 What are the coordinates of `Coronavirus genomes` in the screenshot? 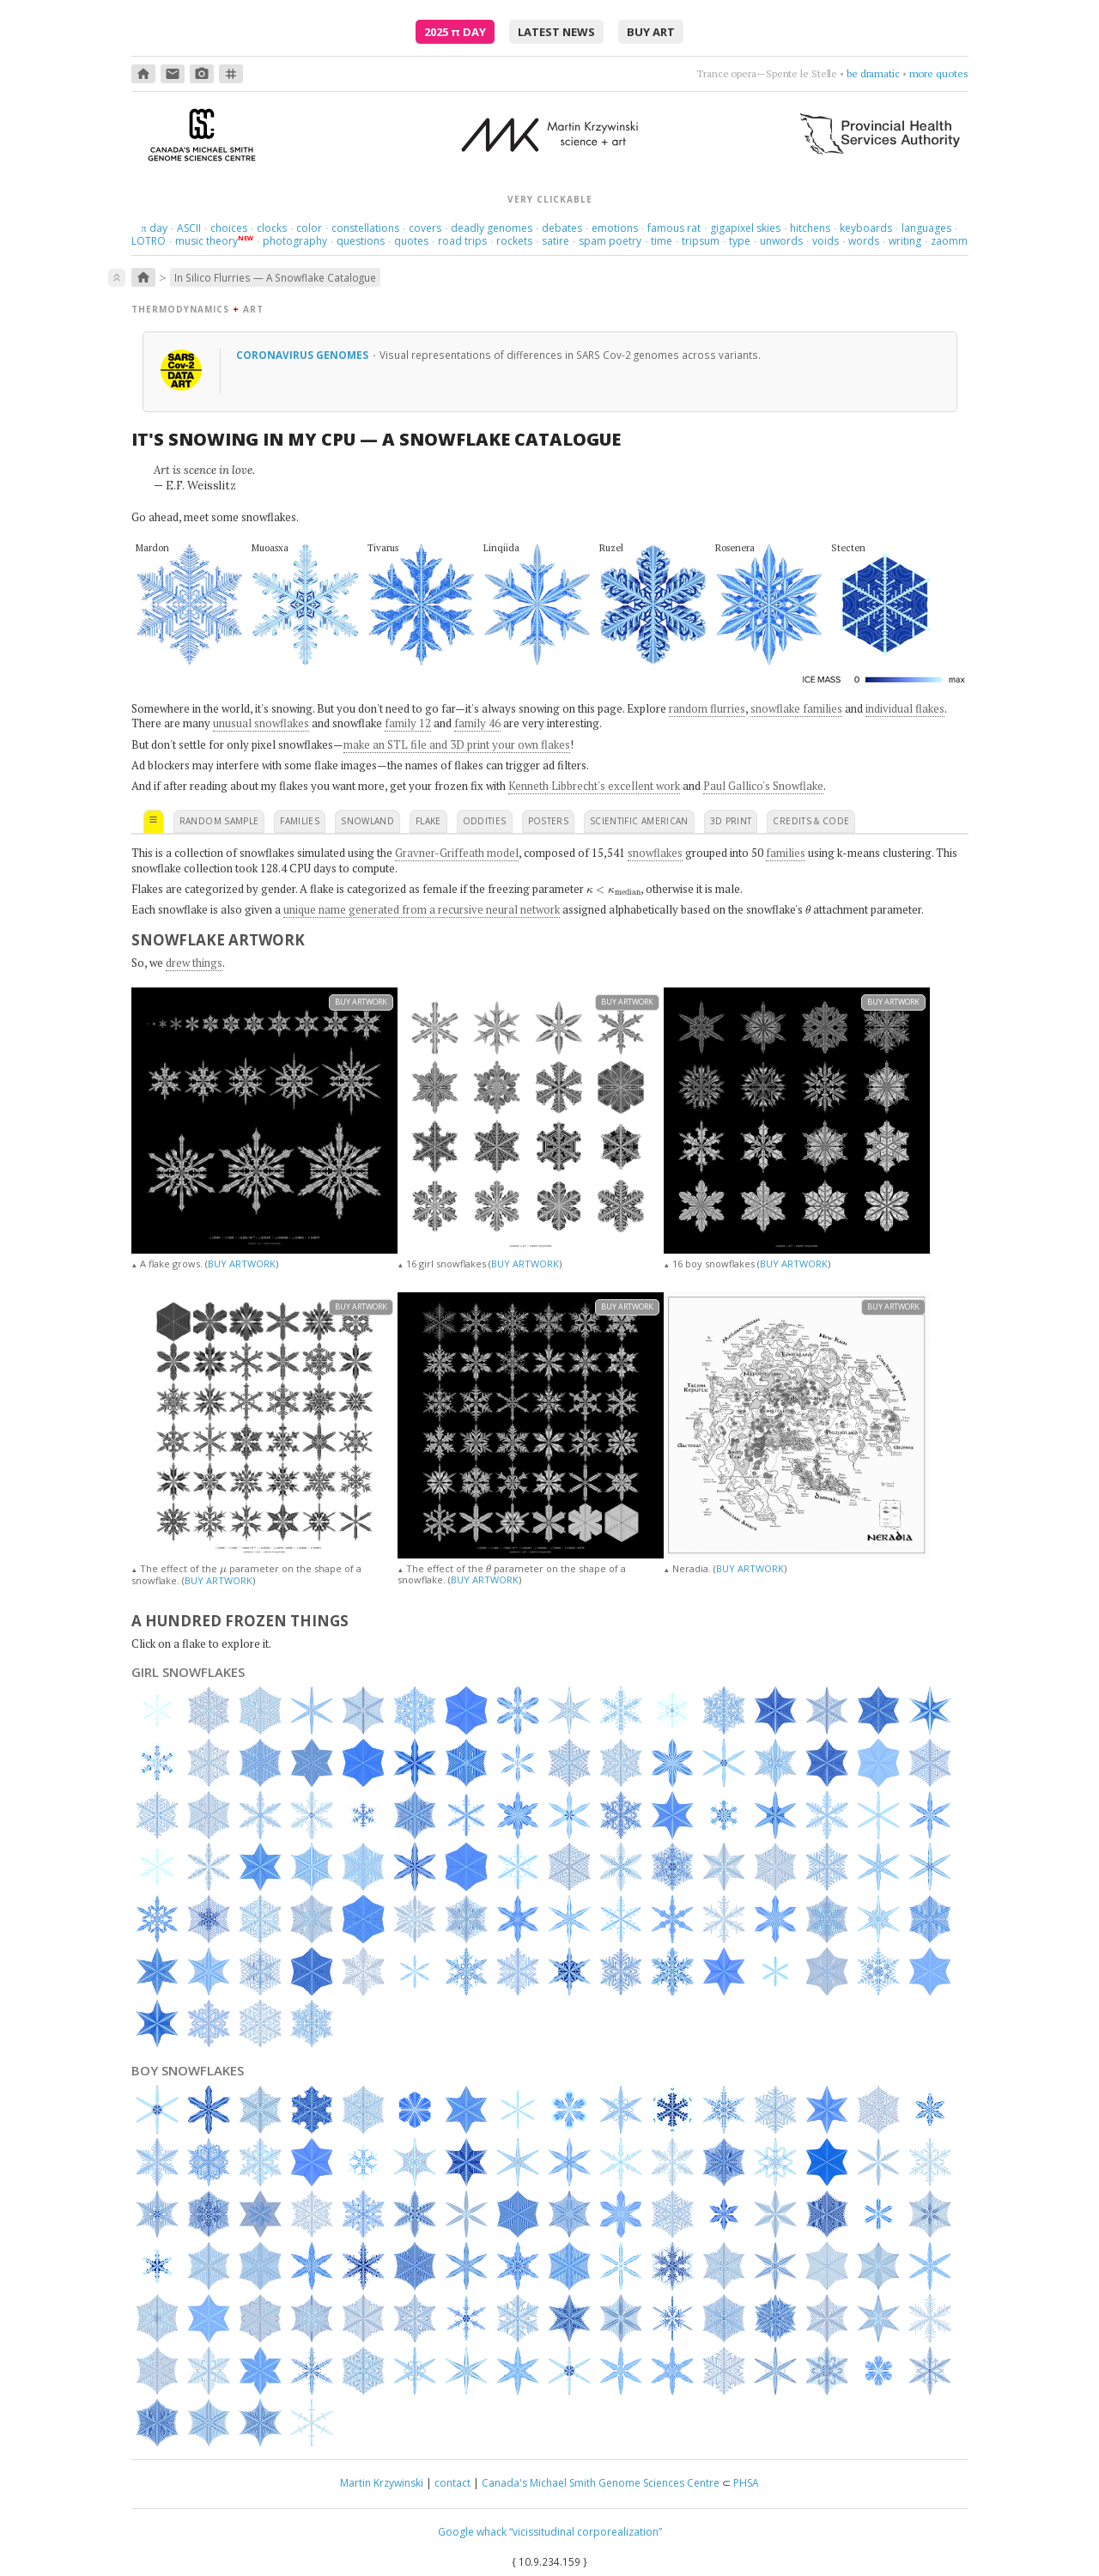 It's located at (303, 354).